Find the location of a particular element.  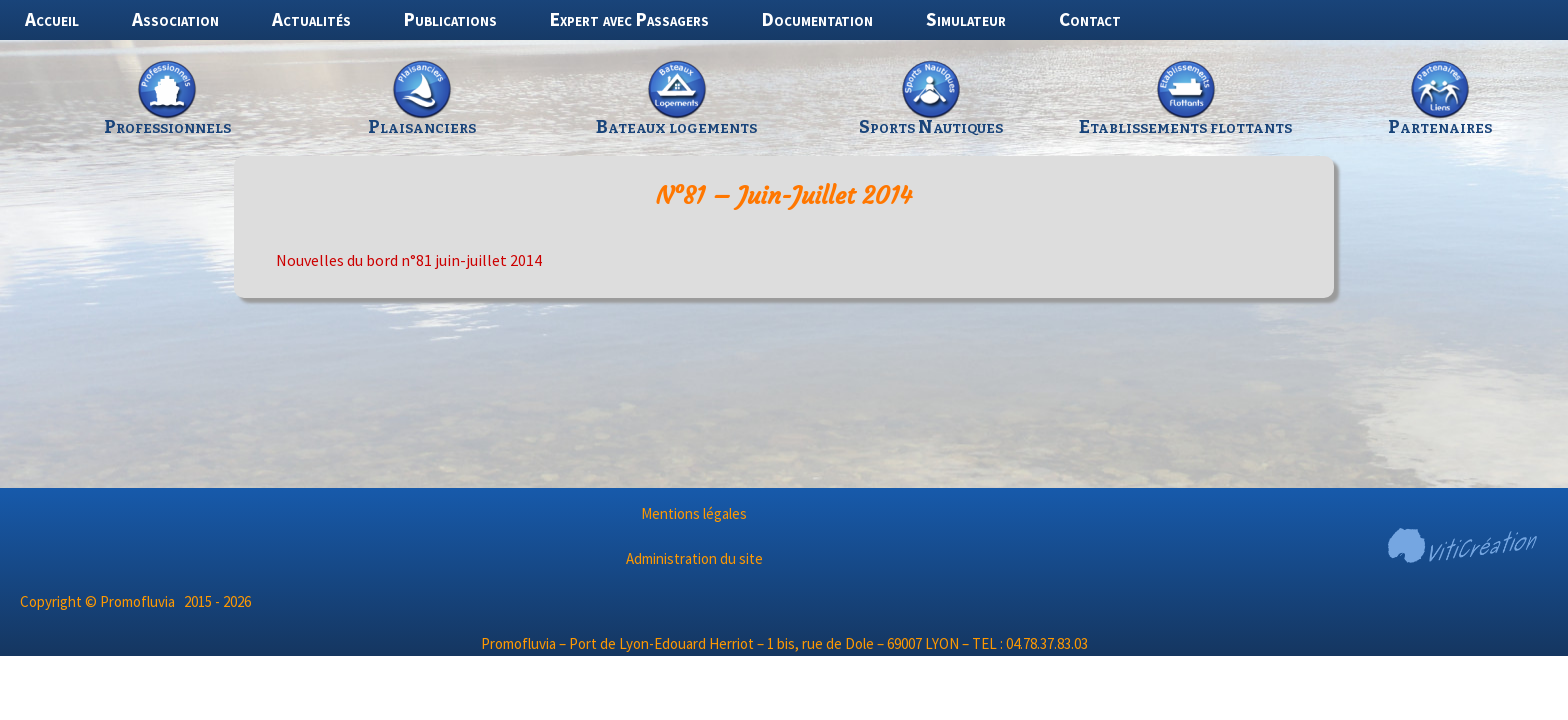

Association is located at coordinates (175, 19).